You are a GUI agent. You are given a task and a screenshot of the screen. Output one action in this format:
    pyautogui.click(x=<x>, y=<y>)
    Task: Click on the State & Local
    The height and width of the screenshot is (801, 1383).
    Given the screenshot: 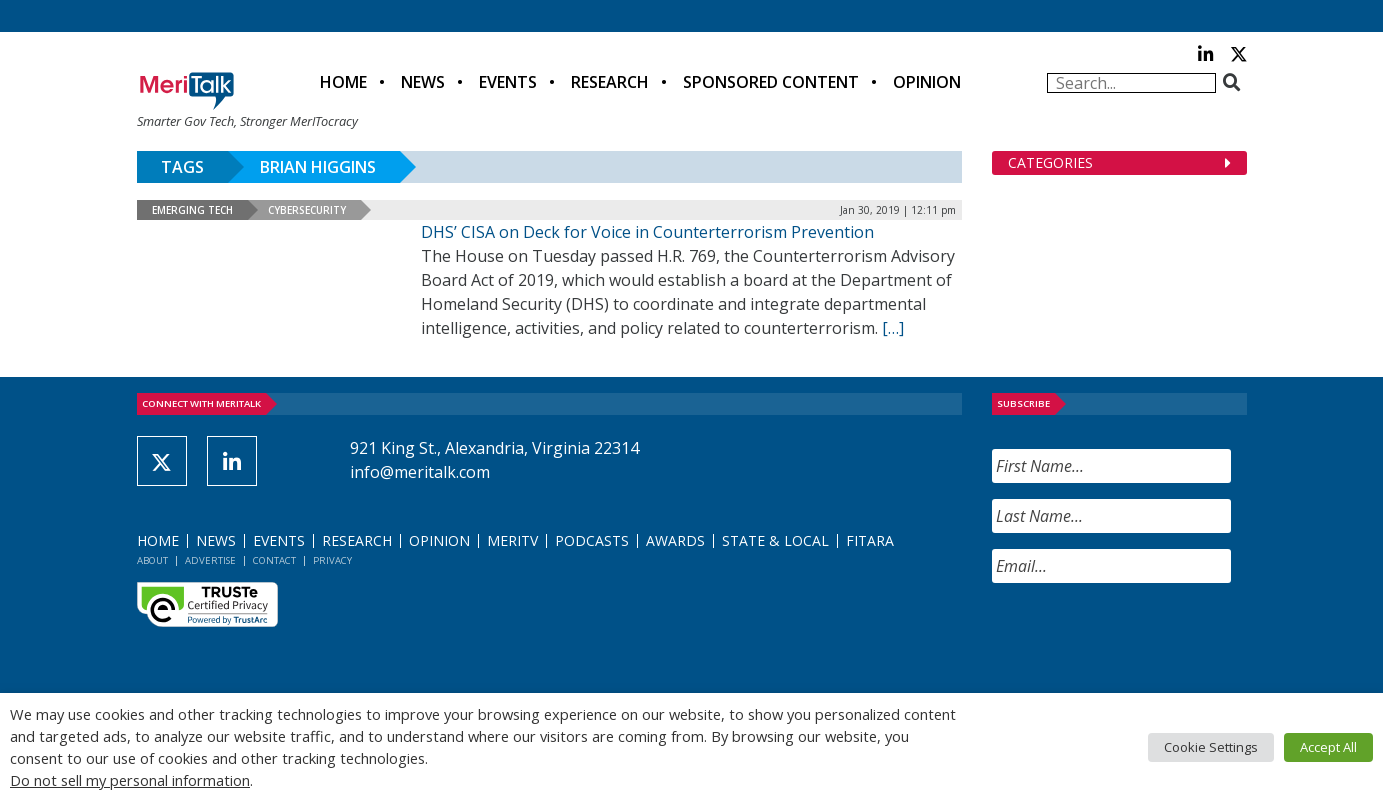 What is the action you would take?
    pyautogui.click(x=775, y=540)
    